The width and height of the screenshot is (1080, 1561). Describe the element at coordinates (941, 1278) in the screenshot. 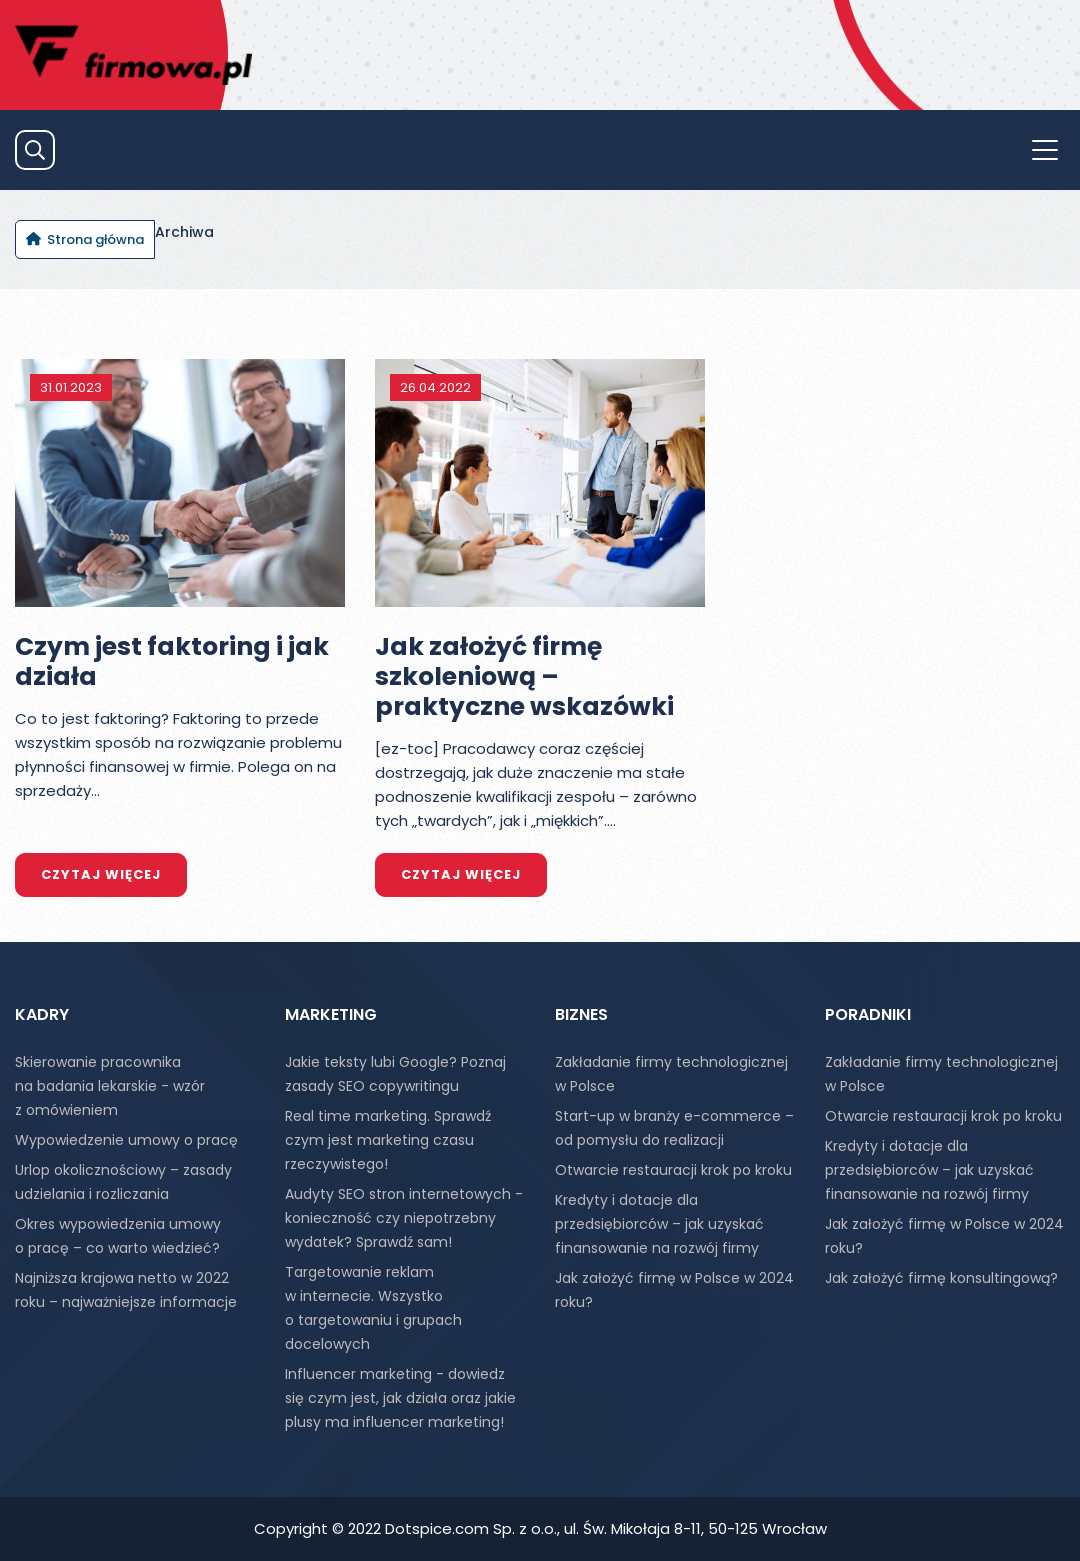

I see `Jak założyć firmę konsultingową?` at that location.